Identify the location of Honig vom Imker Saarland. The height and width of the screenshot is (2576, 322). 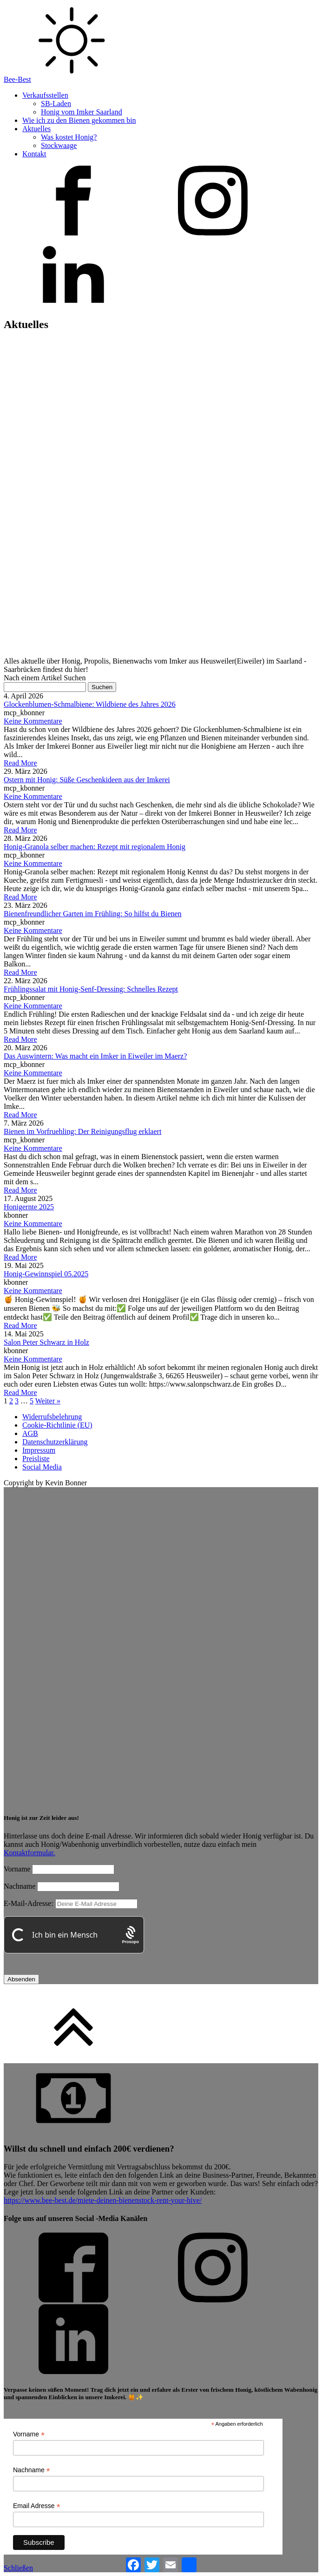
(81, 112).